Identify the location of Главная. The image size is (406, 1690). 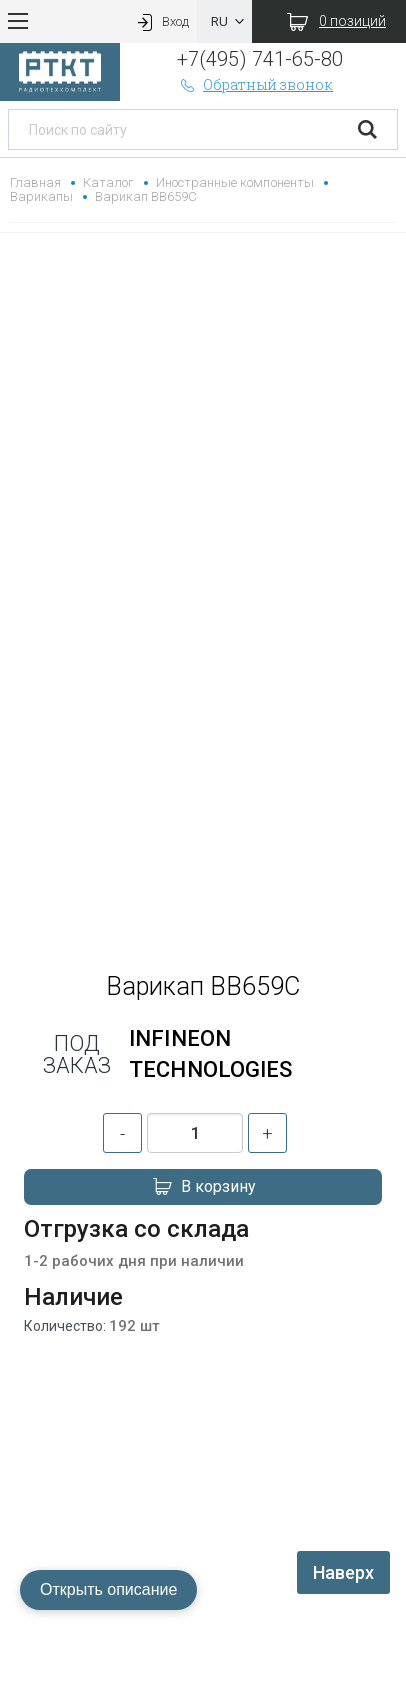
(35, 182).